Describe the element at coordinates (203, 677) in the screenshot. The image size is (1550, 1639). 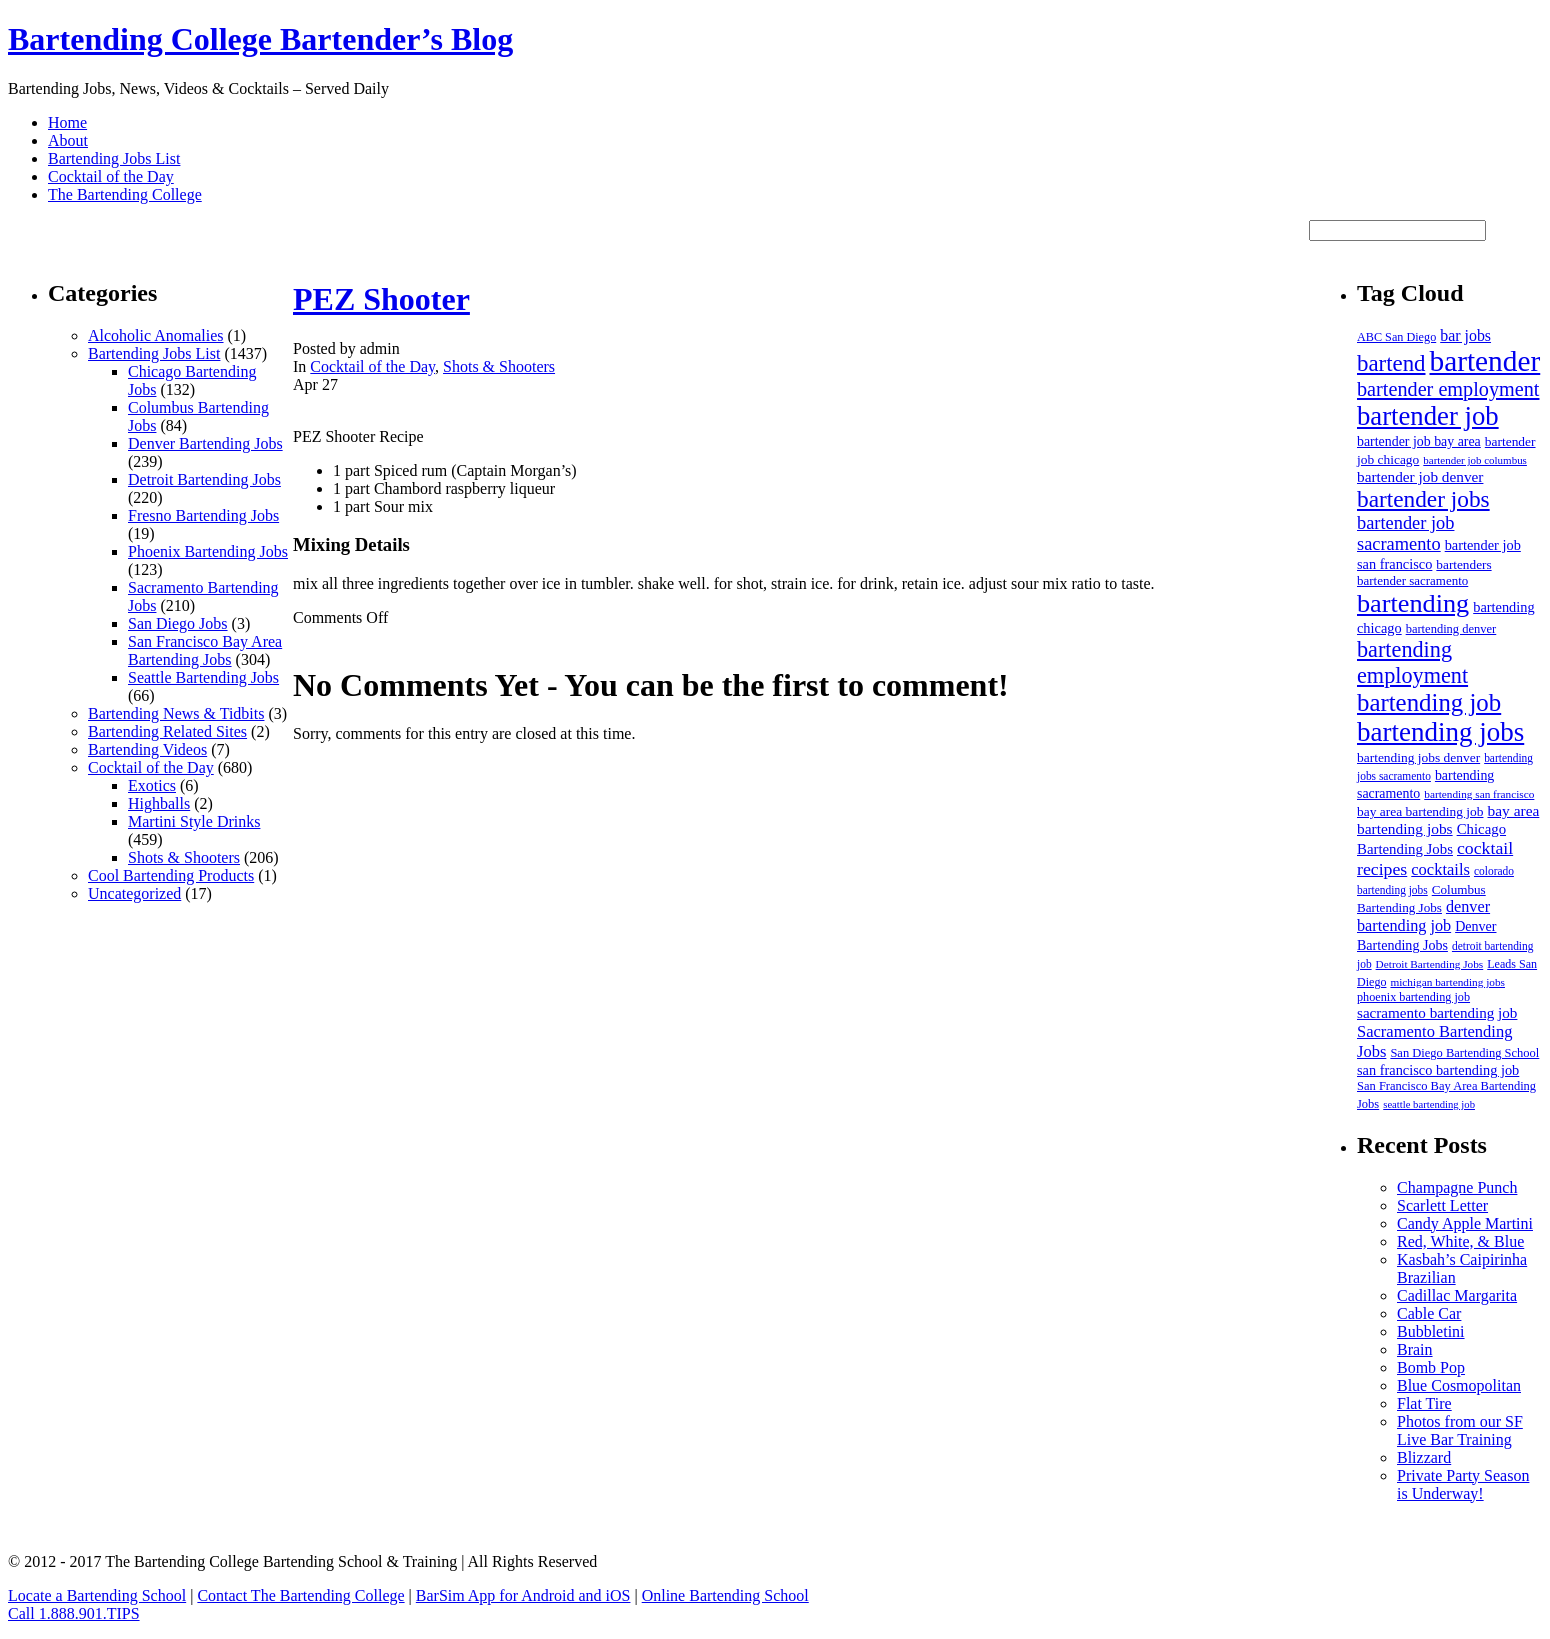
I see `Seattle Bartending Jobs` at that location.